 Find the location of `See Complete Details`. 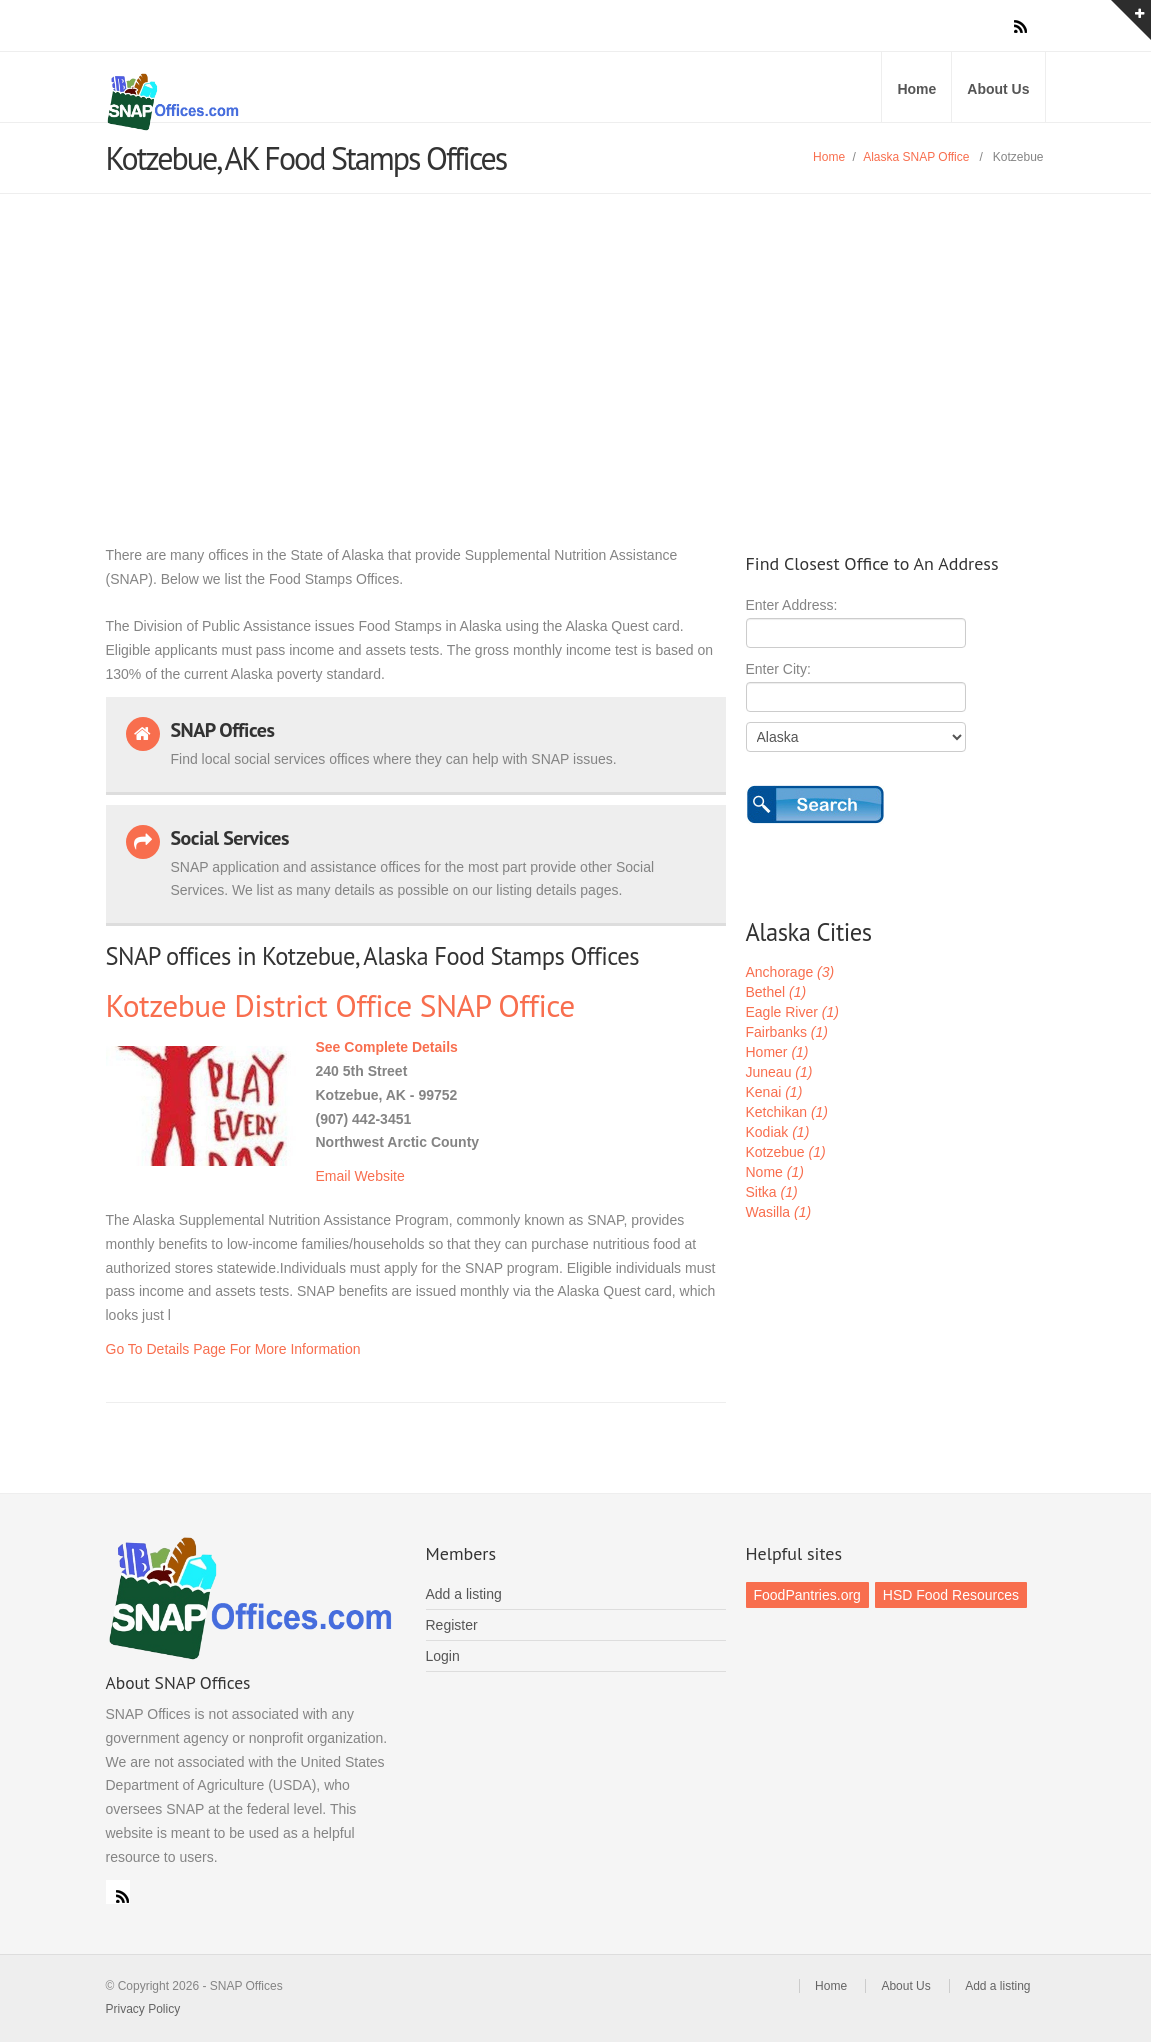

See Complete Details is located at coordinates (387, 1047).